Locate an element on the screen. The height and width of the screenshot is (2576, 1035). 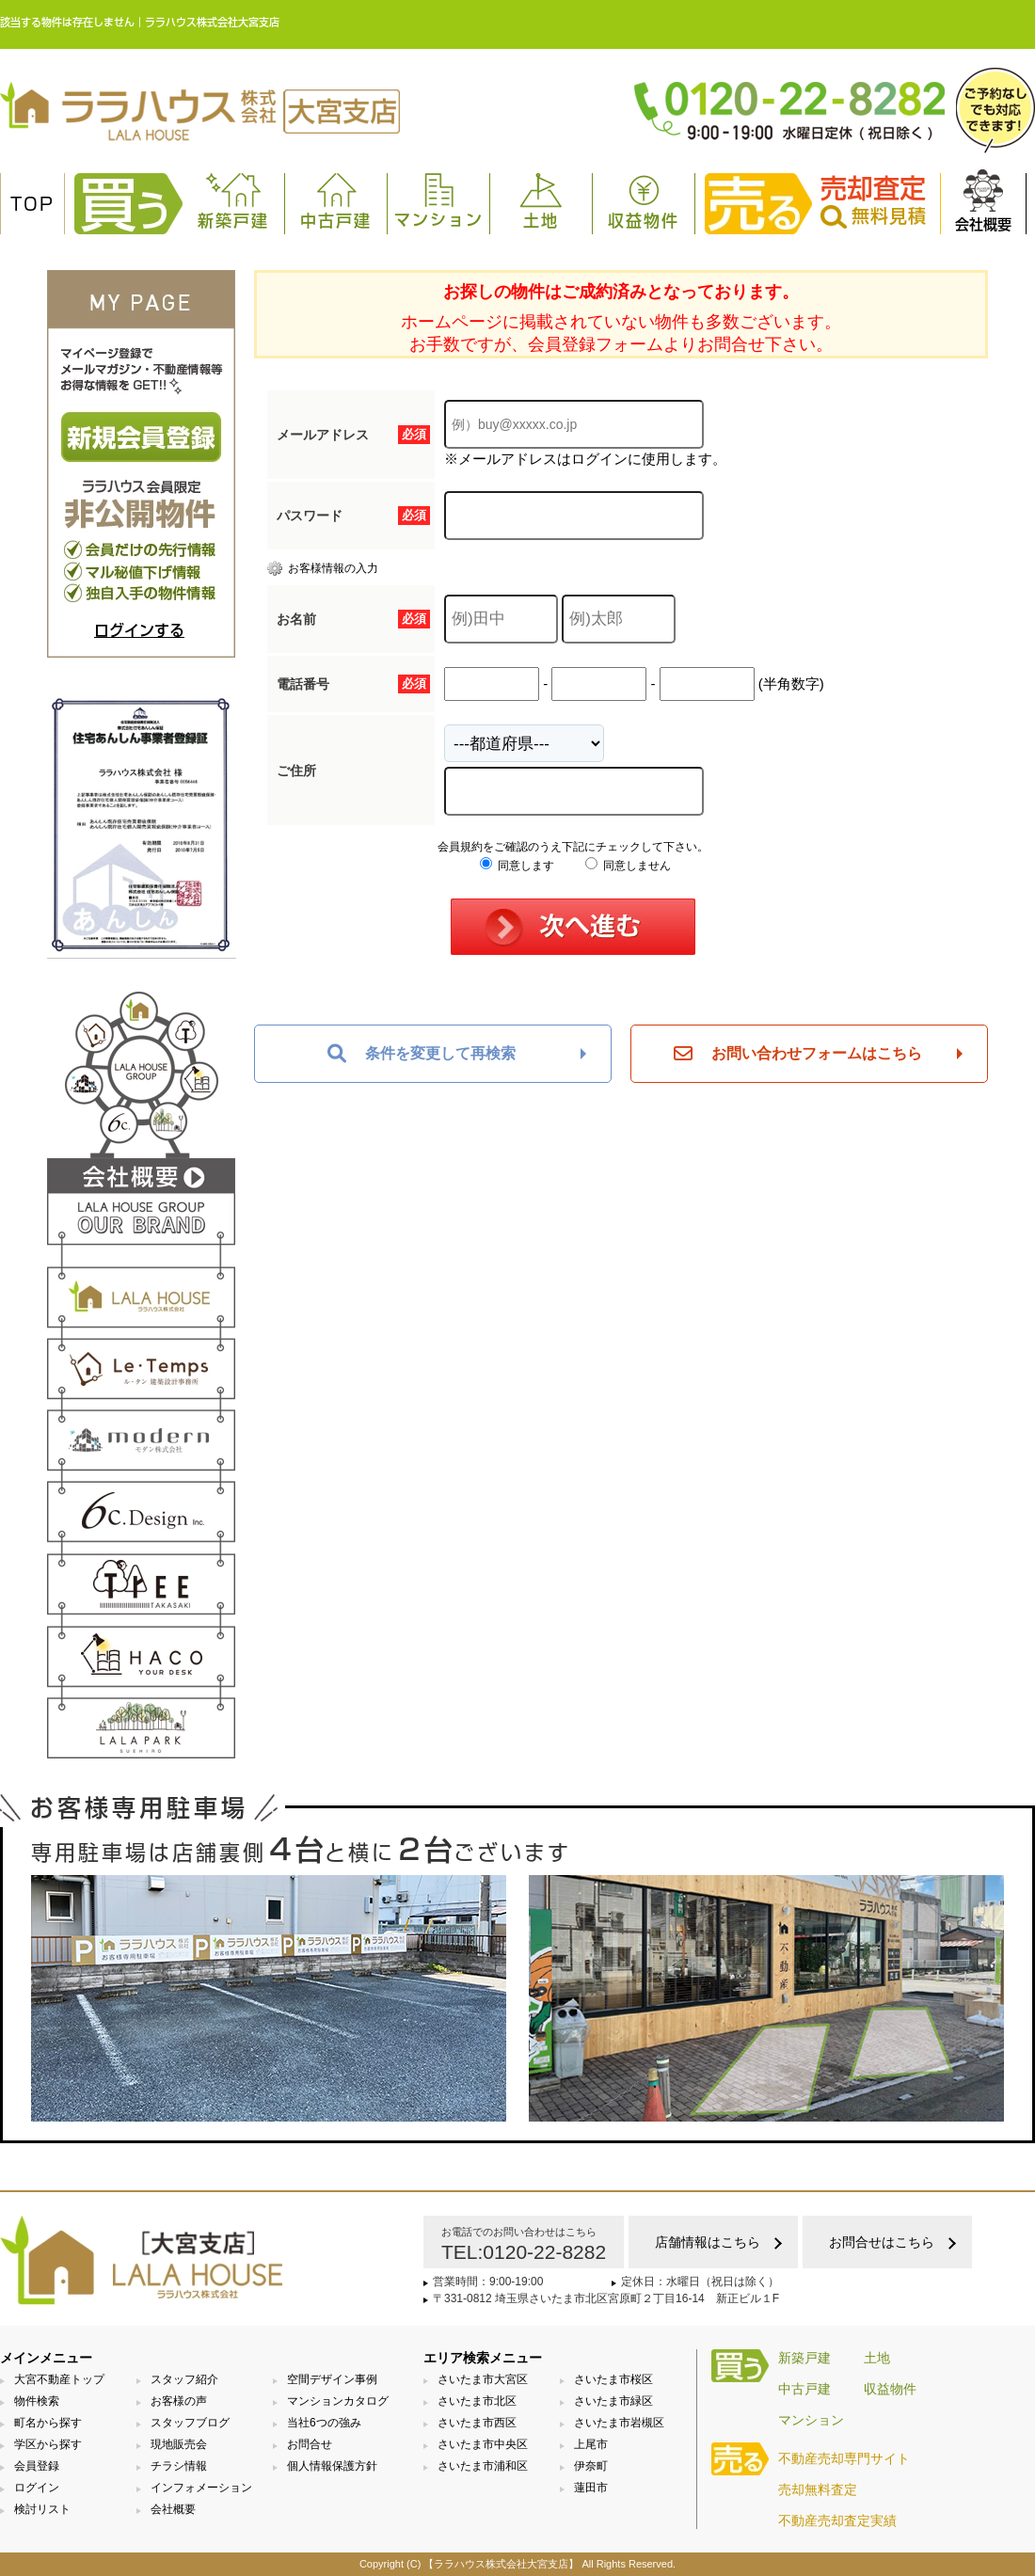
さいたま市岩槻区 is located at coordinates (619, 2422).